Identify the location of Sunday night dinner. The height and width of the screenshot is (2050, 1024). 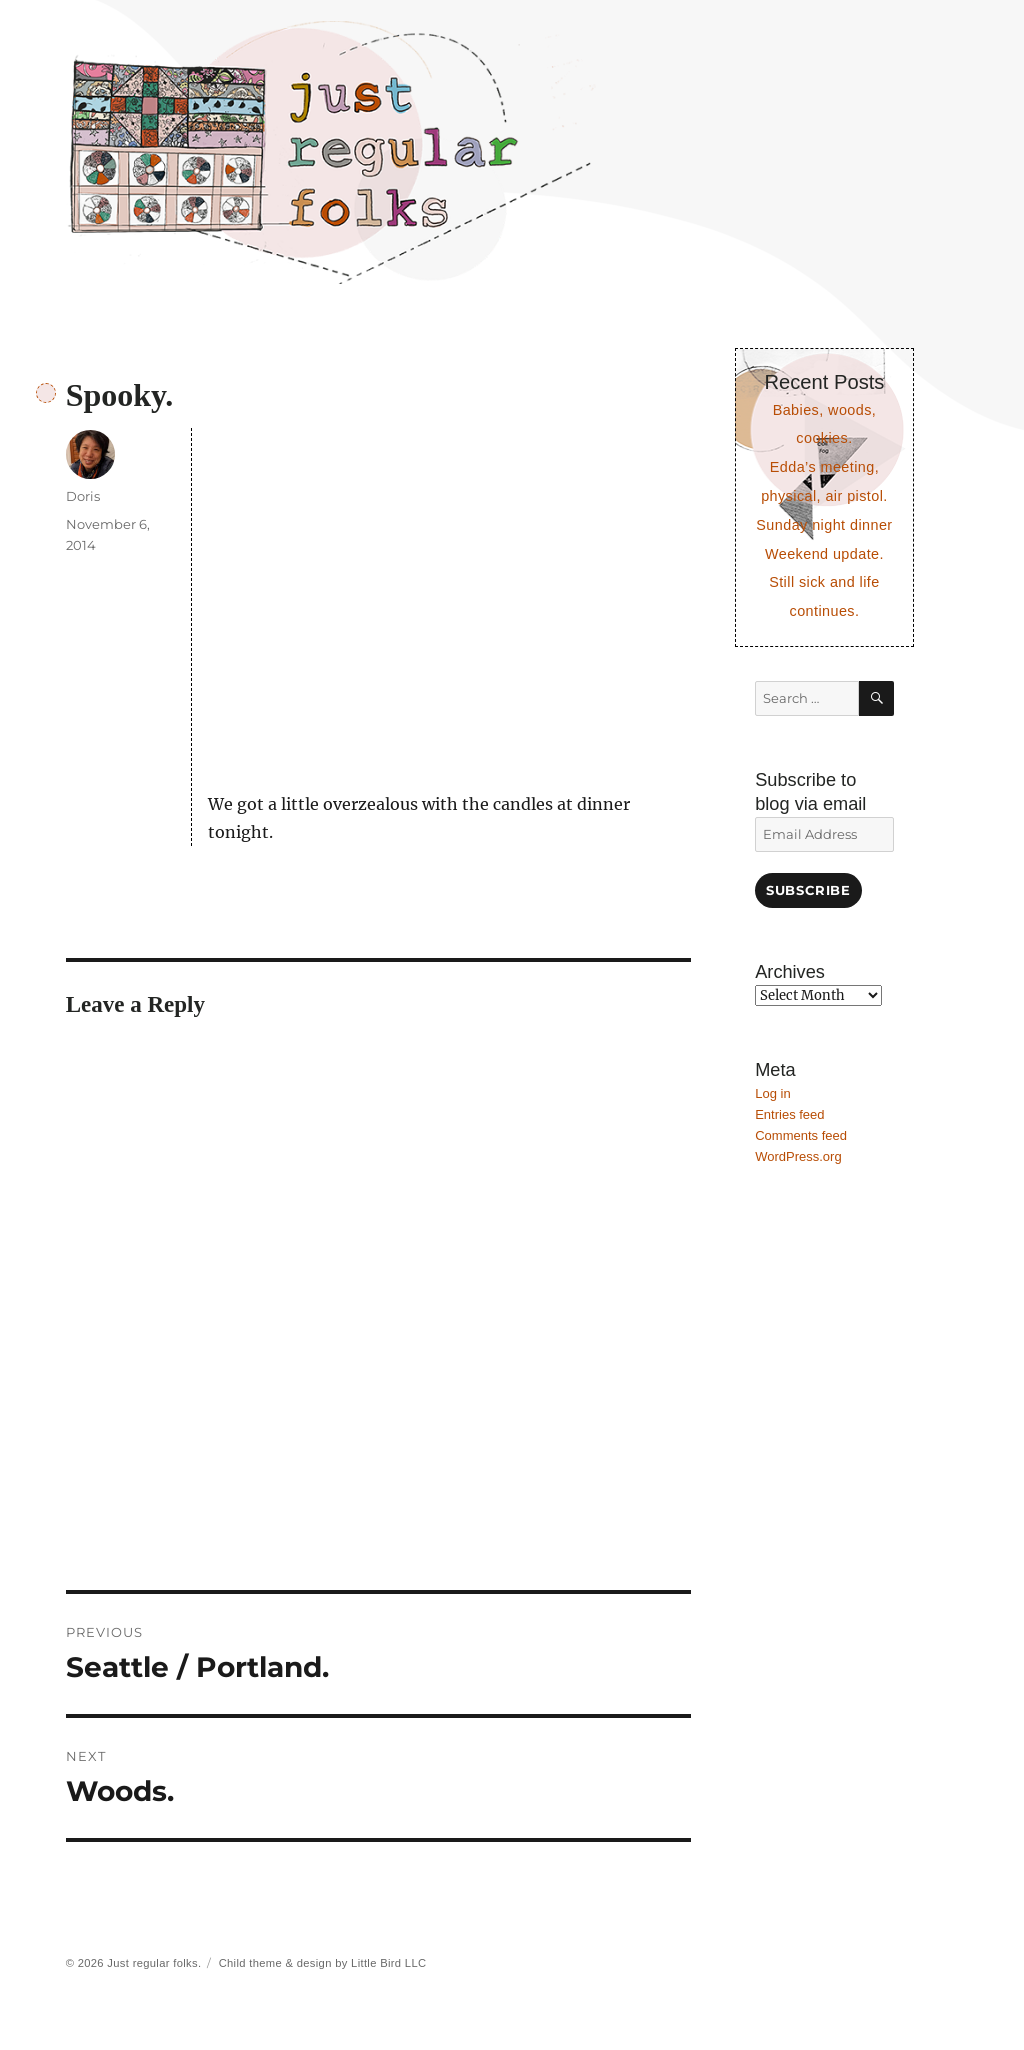
(824, 525).